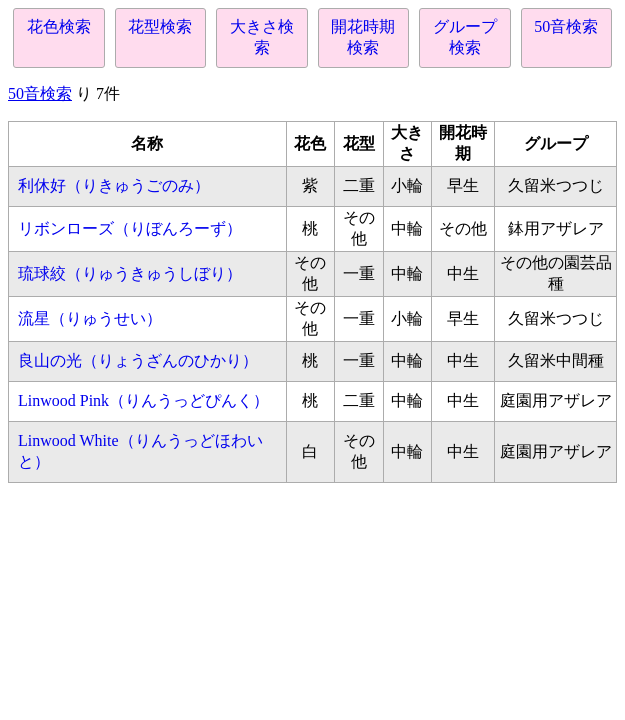 This screenshot has width=625, height=720. Describe the element at coordinates (262, 37) in the screenshot. I see `大きさ検索` at that location.